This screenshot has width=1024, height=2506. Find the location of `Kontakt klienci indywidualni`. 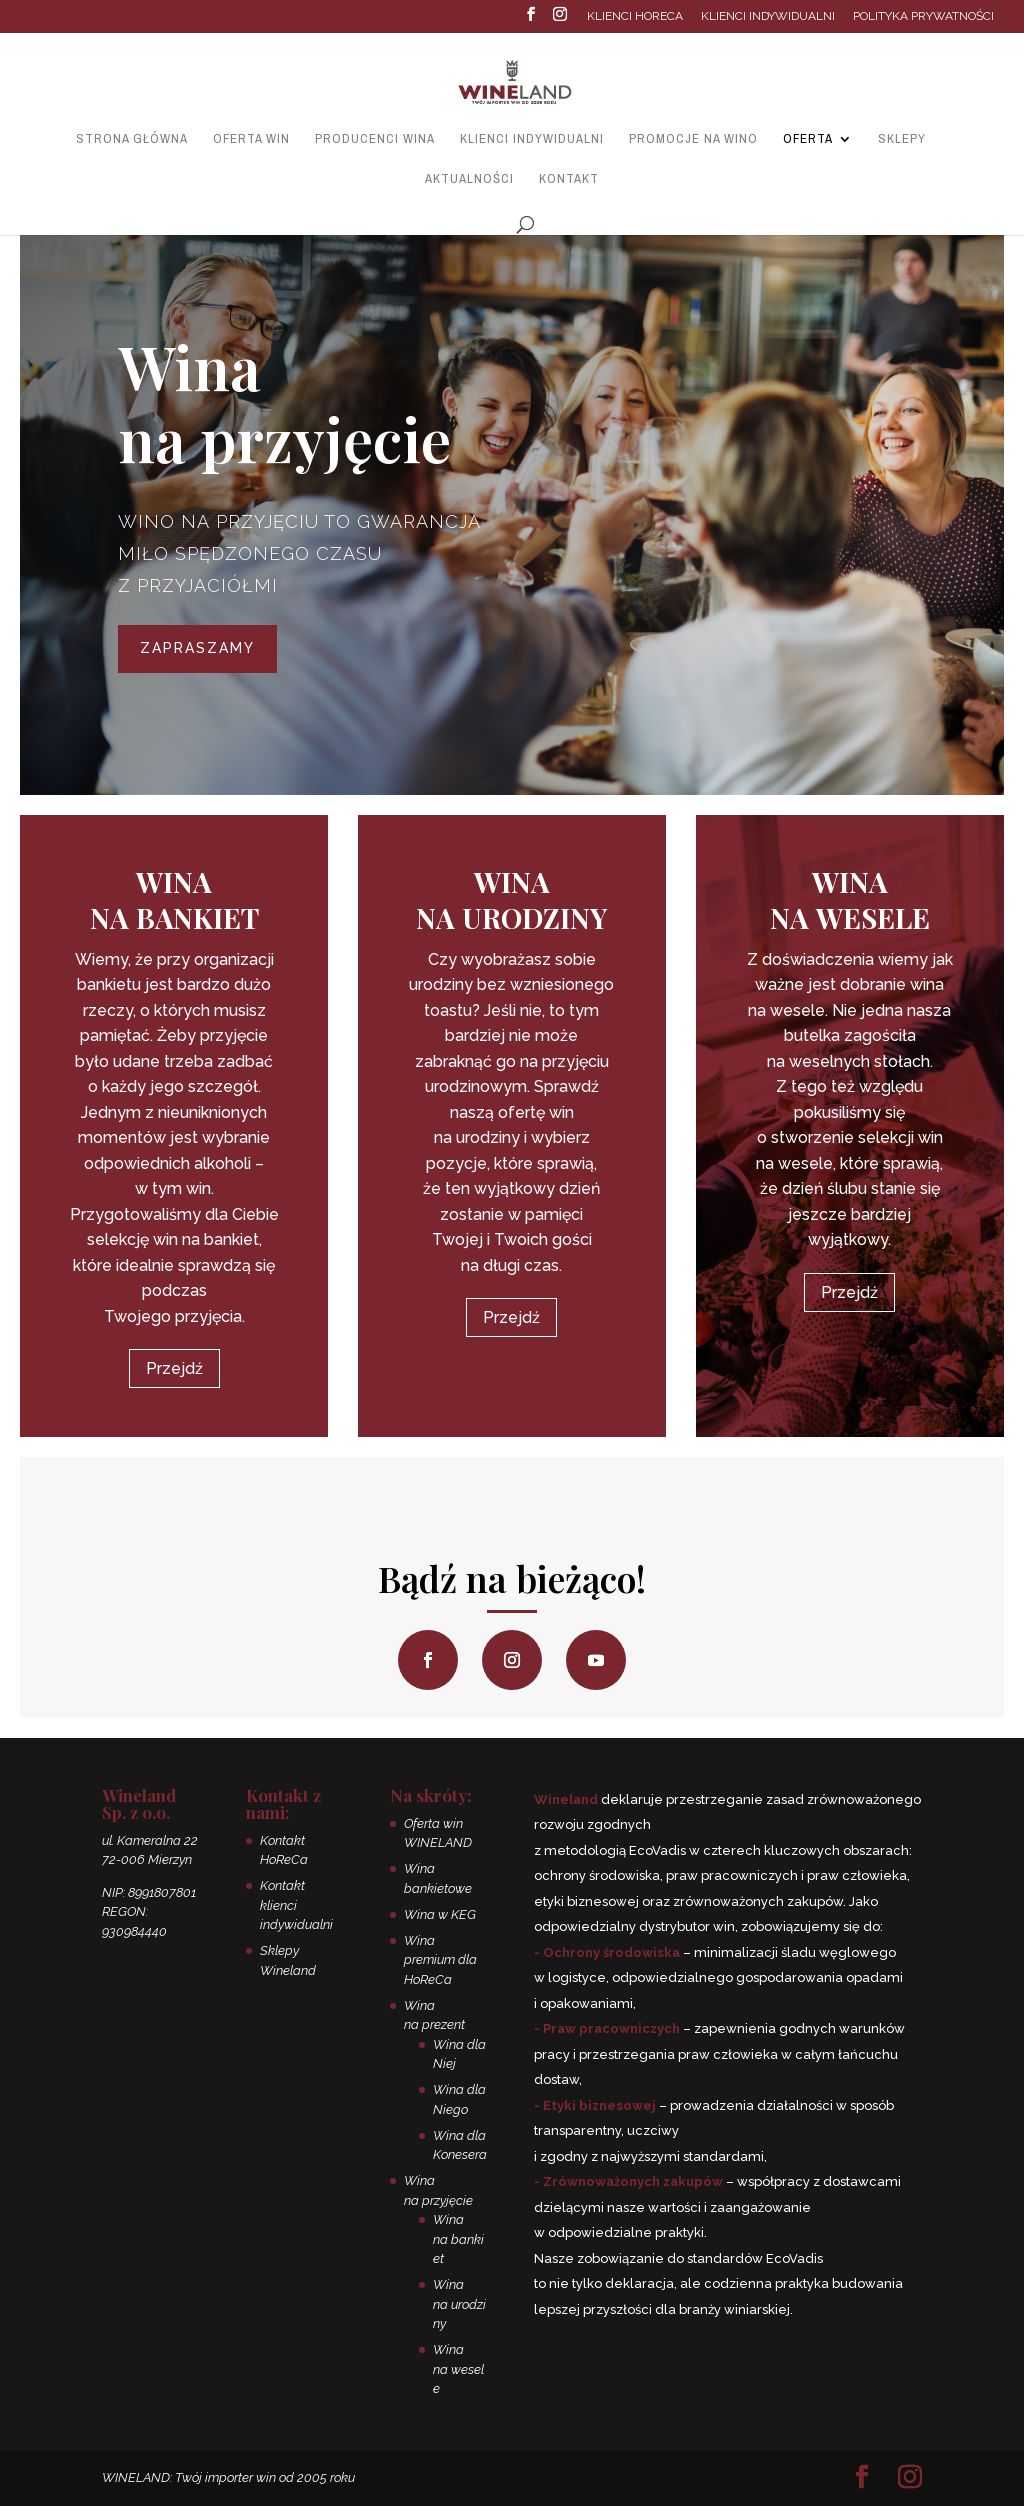

Kontakt klienci indywidualni is located at coordinates (296, 1905).